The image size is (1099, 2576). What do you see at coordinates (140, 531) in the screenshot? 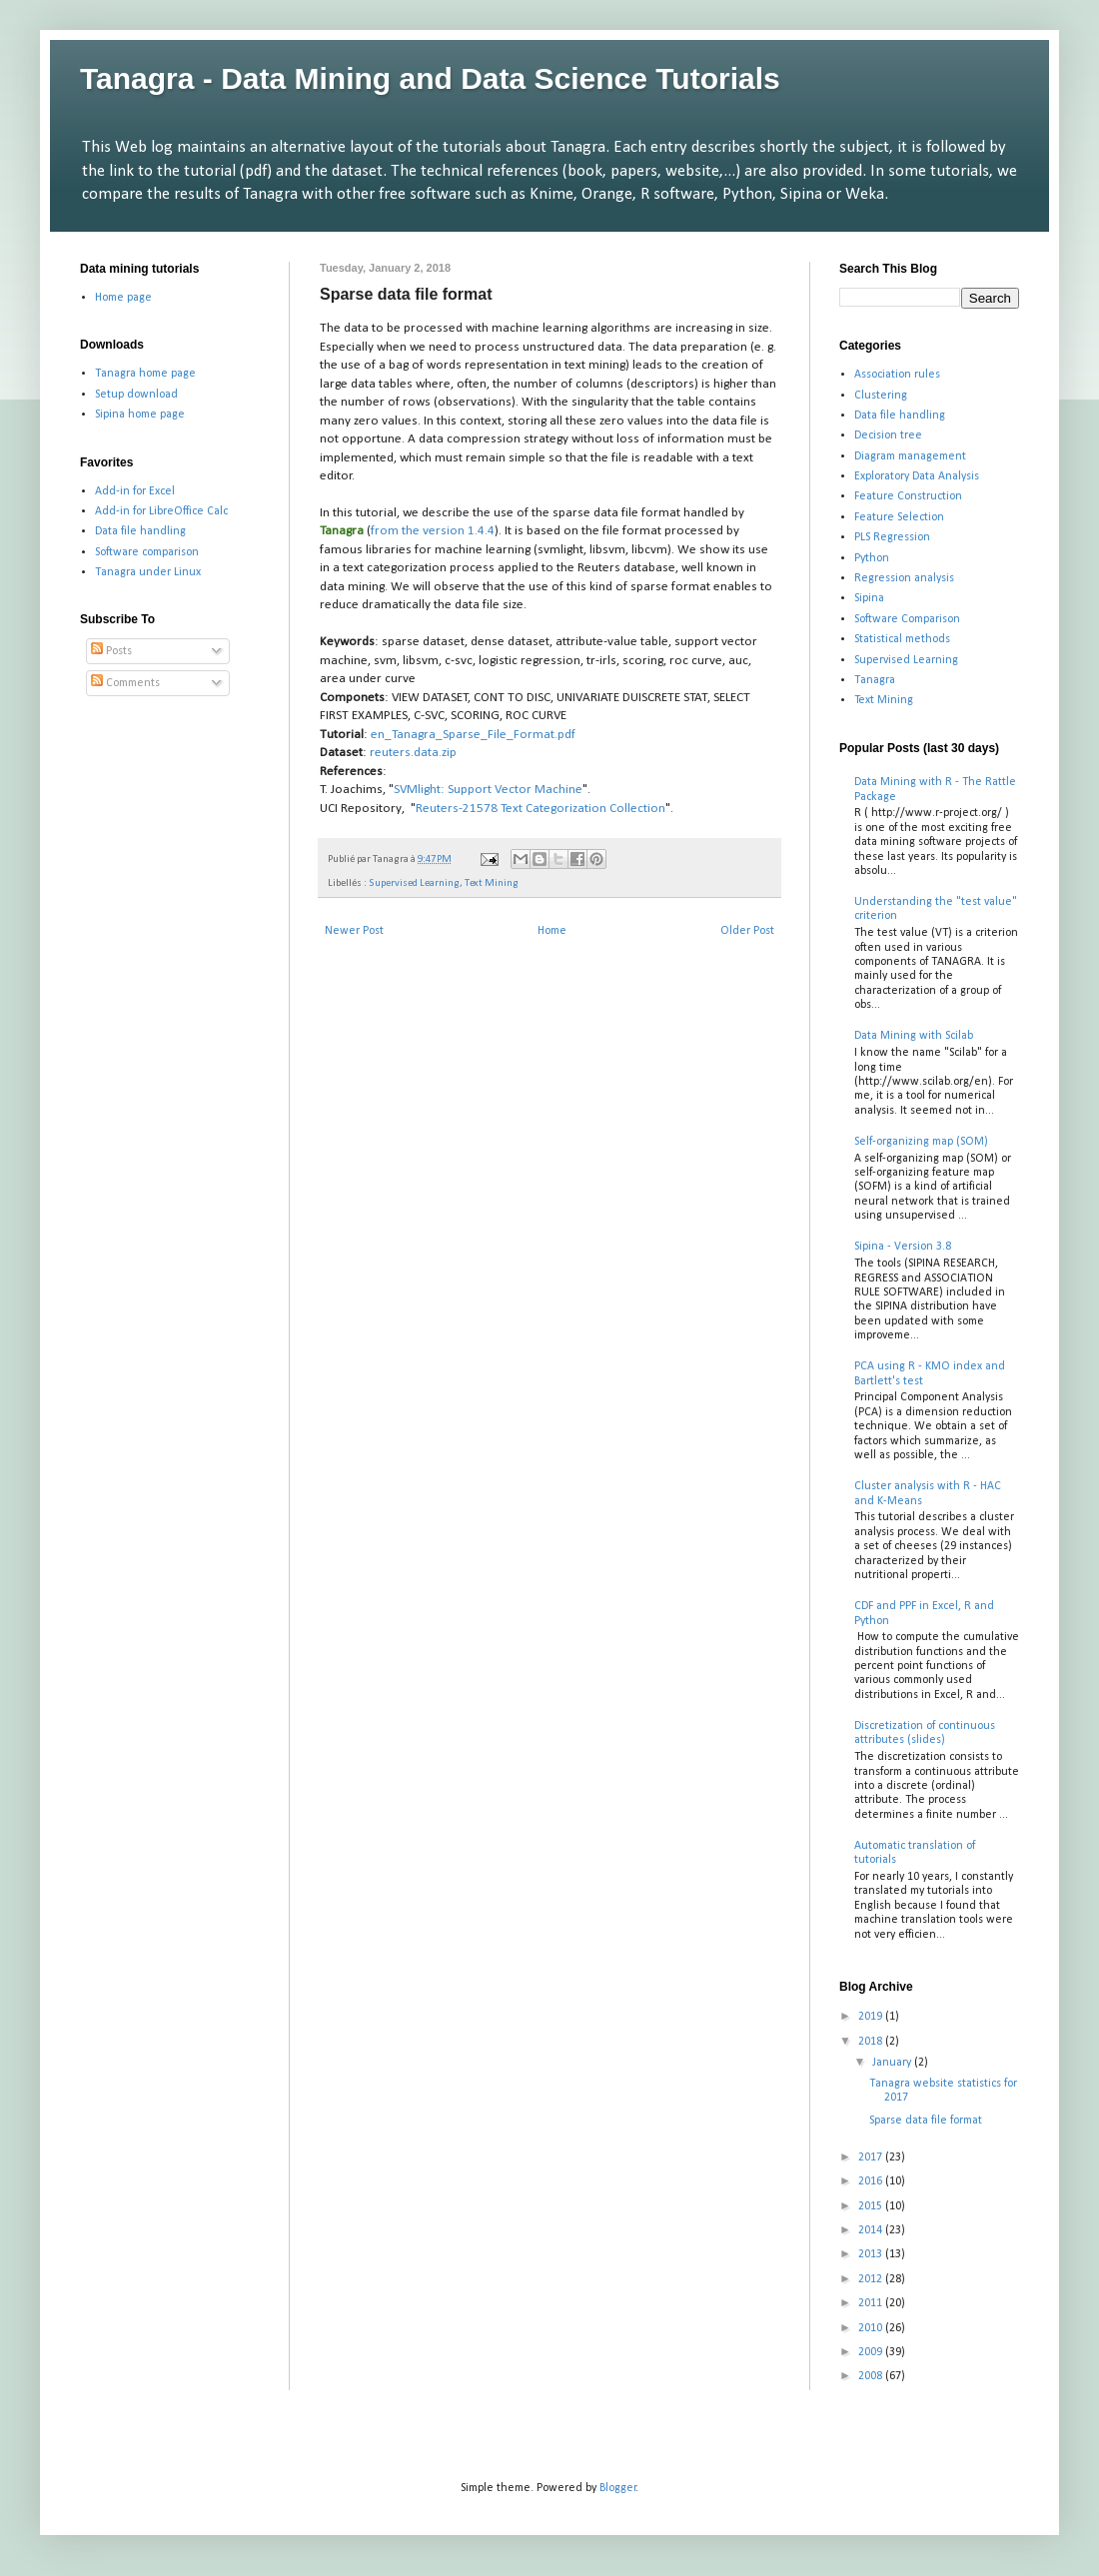
I see `Data file handling` at bounding box center [140, 531].